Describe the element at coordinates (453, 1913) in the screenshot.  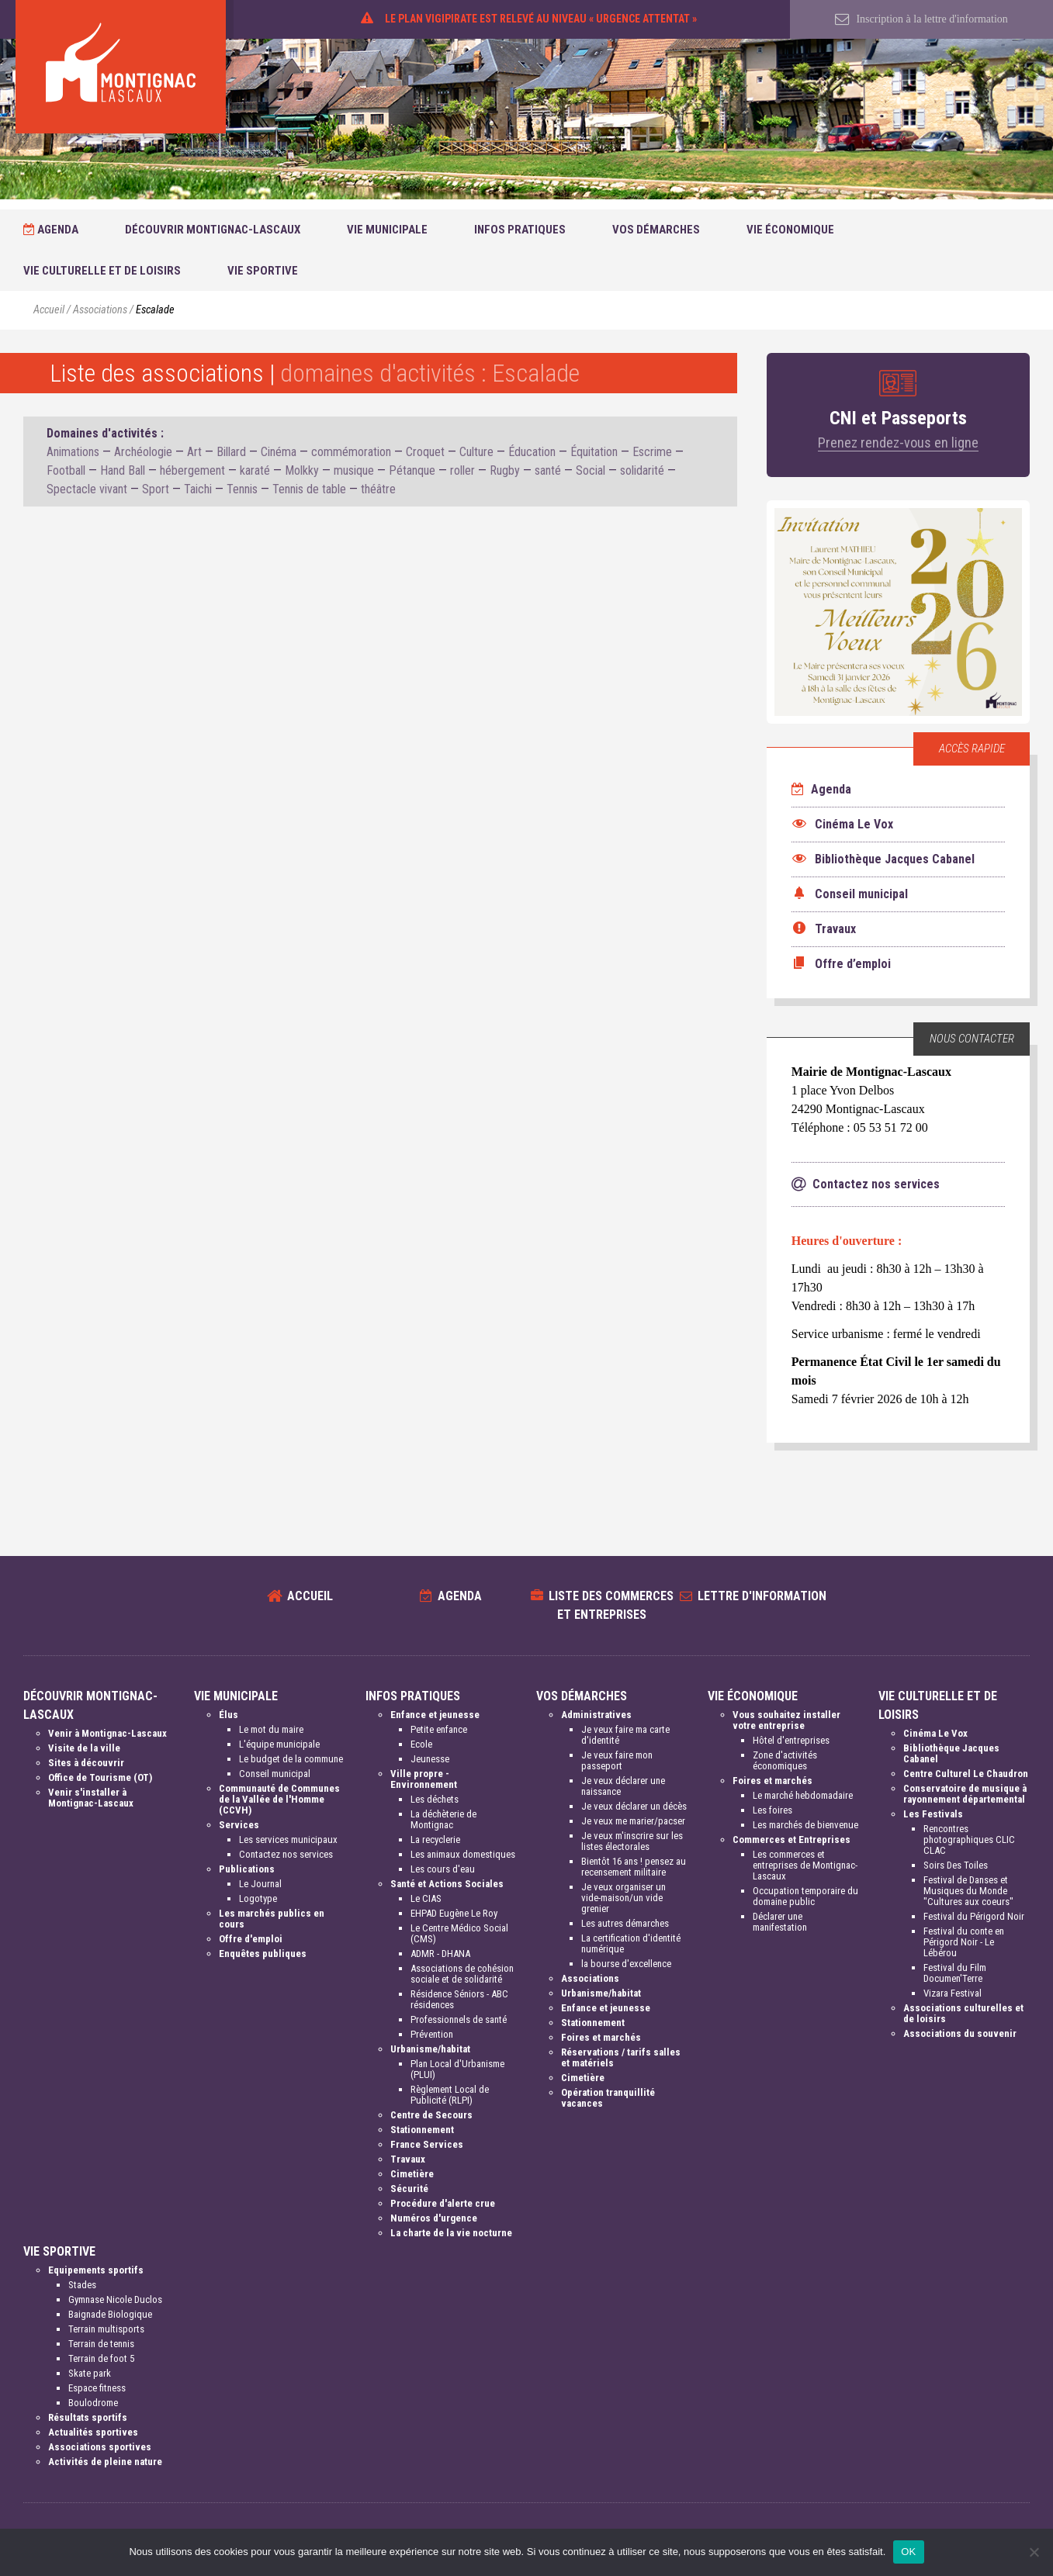
I see `EHPAD Eugène Le Roy` at that location.